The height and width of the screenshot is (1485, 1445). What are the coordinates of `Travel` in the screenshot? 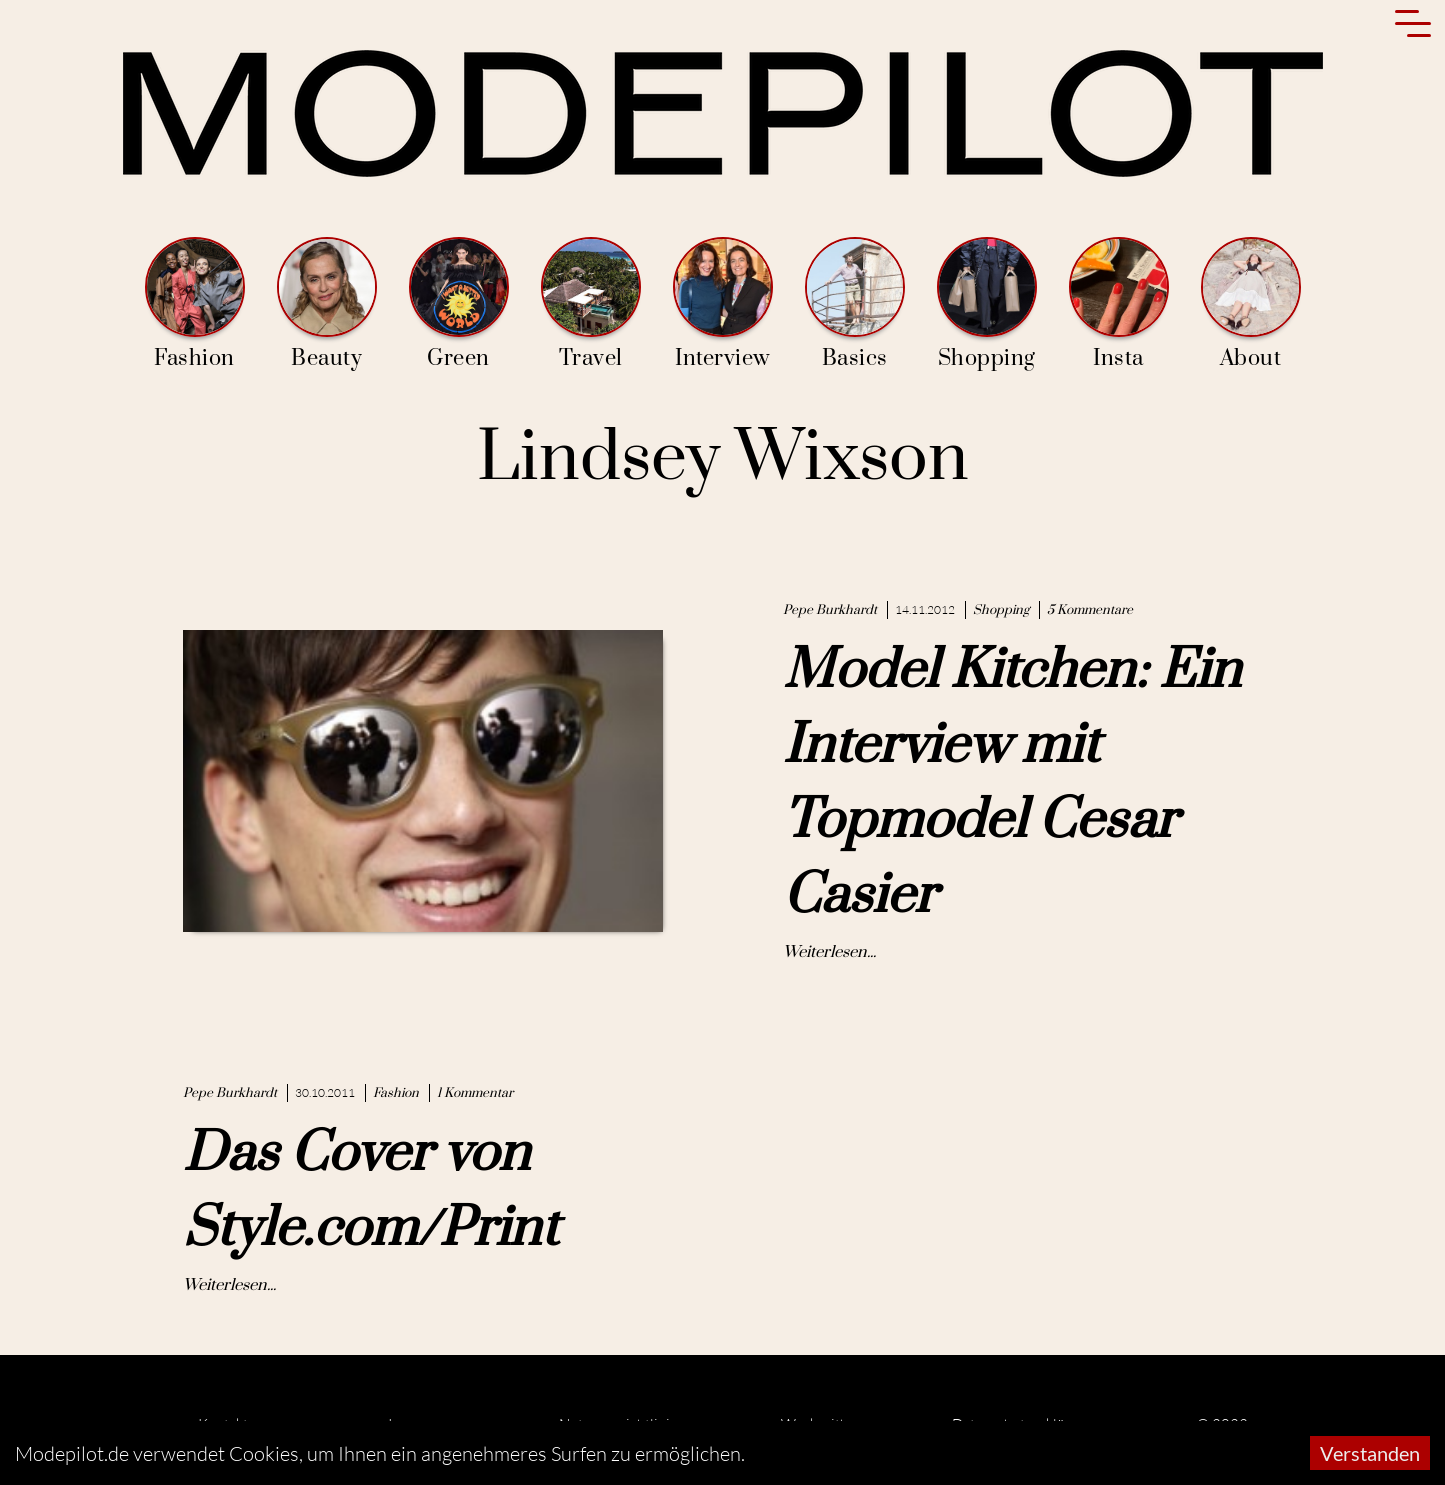 It's located at (591, 304).